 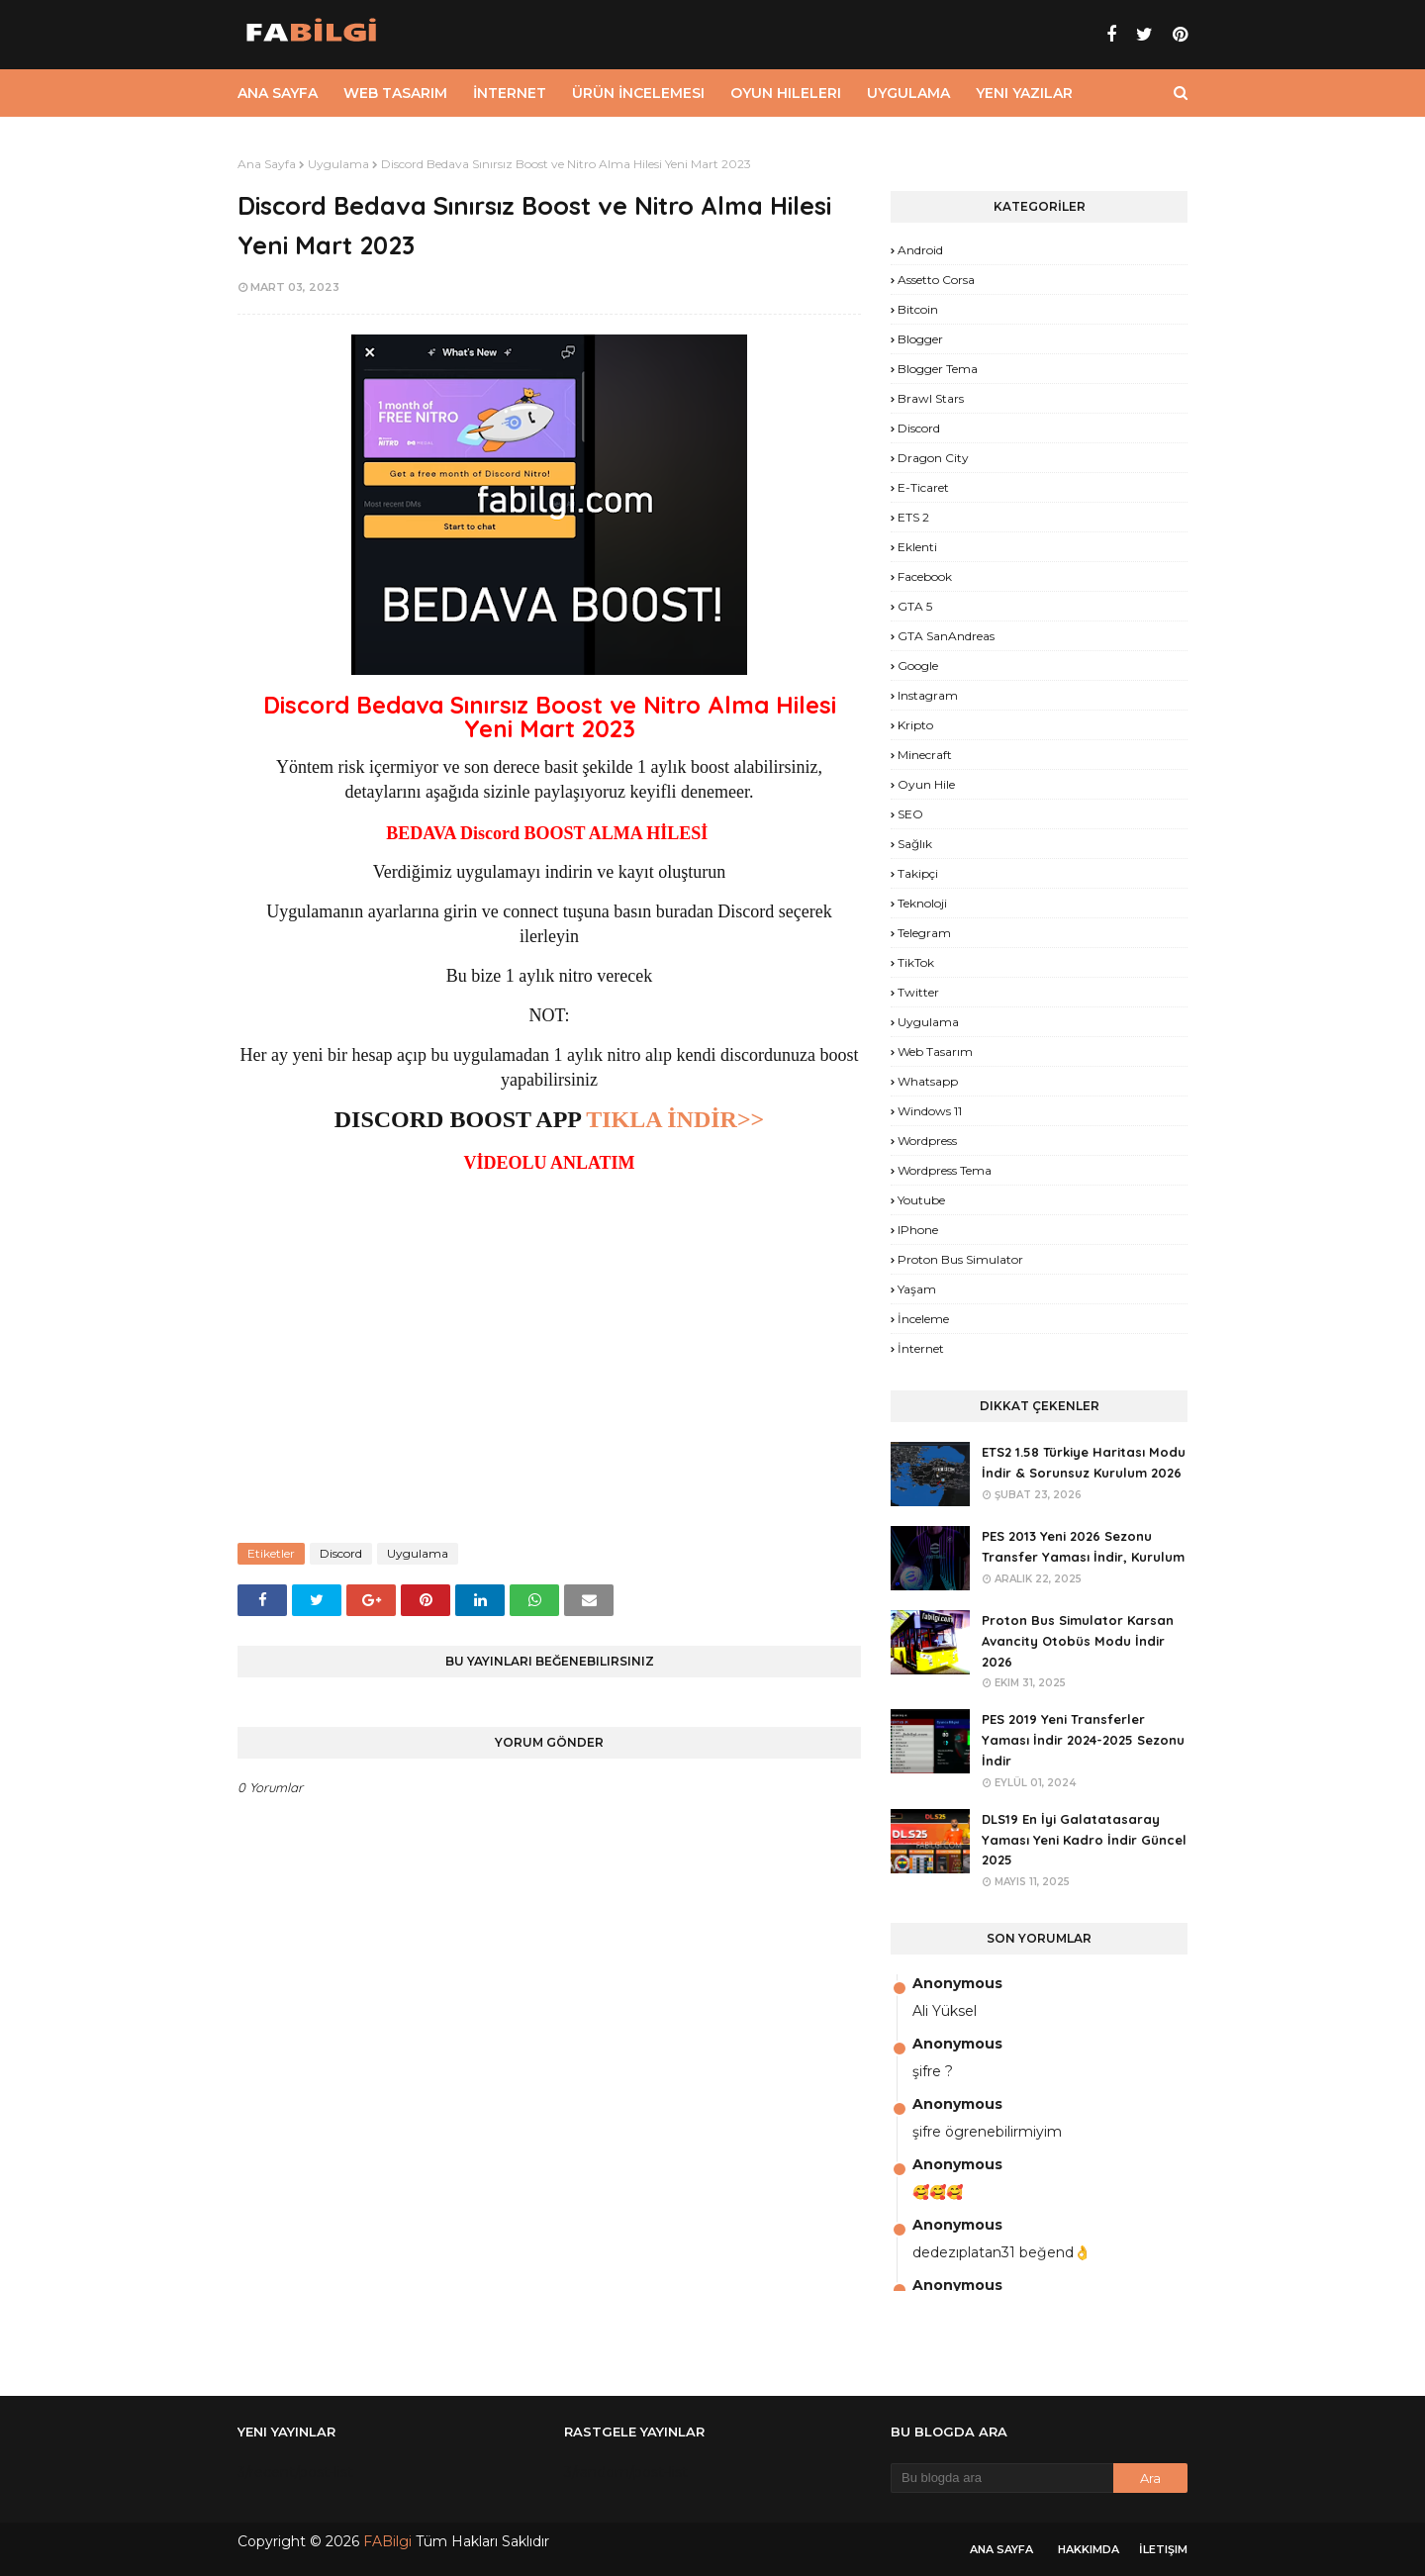 I want to click on GTA 5, so click(x=915, y=606).